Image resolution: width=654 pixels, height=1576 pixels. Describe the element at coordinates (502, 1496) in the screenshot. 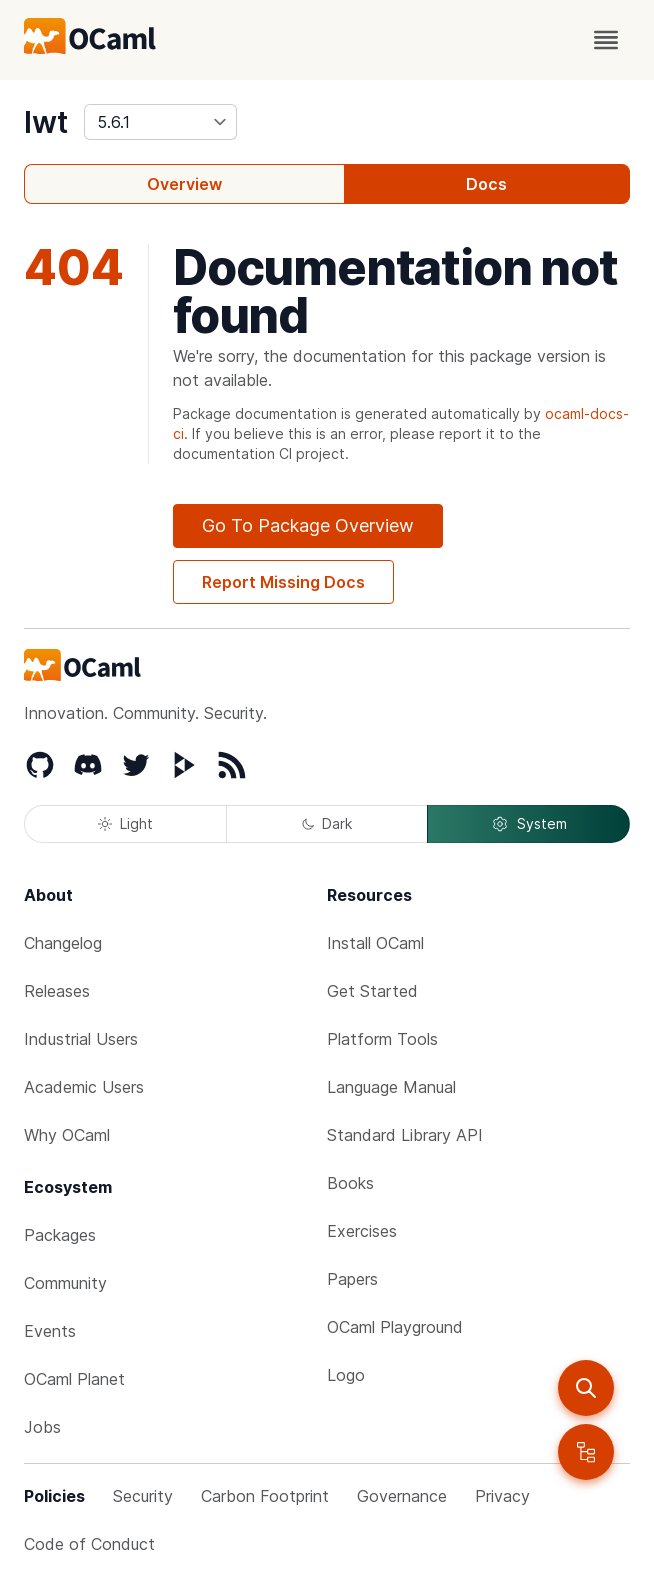

I see `Privacy` at that location.